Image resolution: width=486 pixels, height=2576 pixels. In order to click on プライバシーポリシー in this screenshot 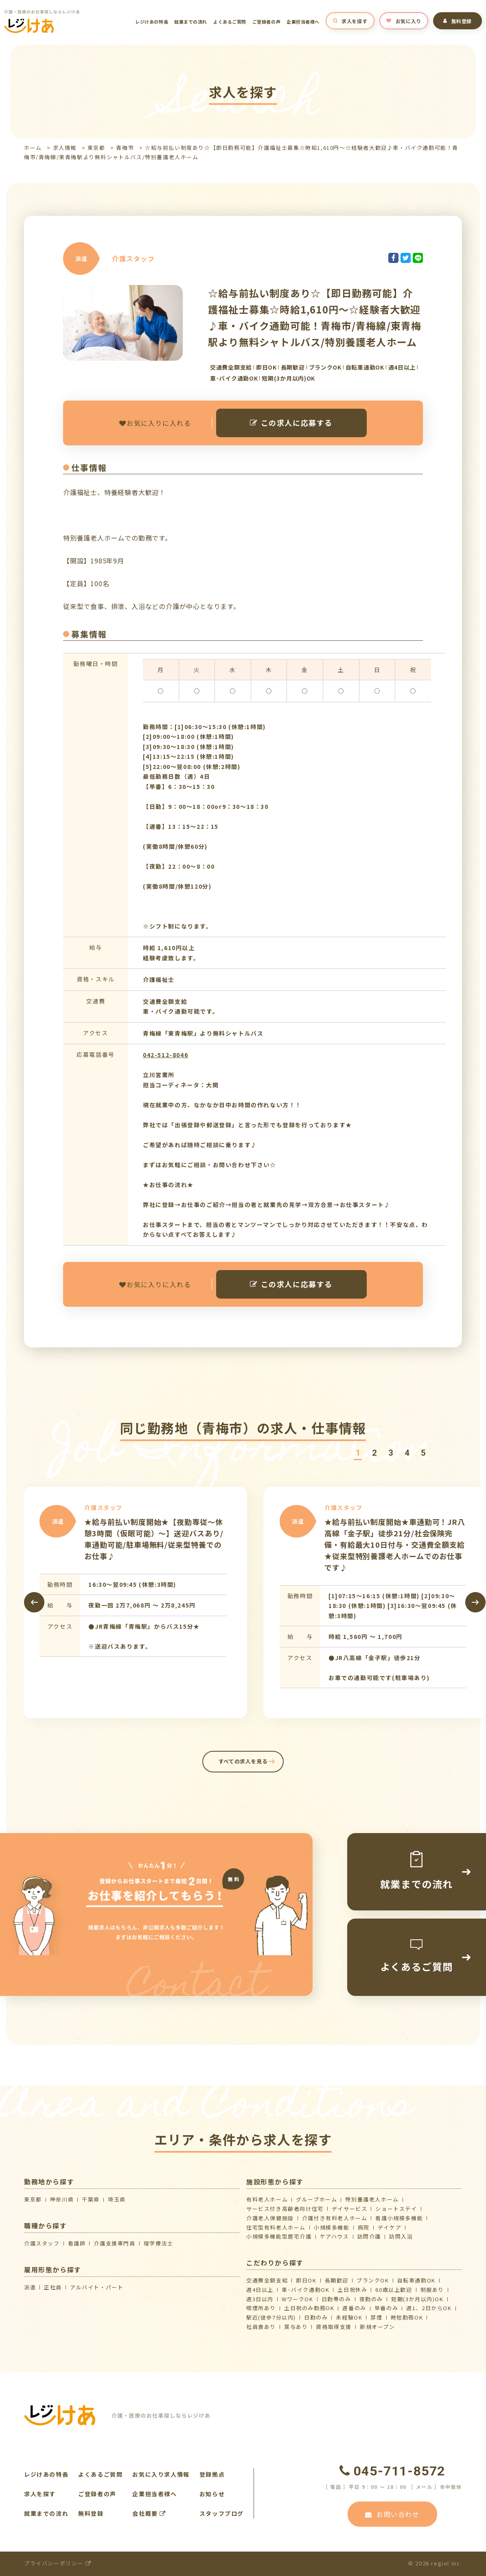, I will do `click(57, 2563)`.